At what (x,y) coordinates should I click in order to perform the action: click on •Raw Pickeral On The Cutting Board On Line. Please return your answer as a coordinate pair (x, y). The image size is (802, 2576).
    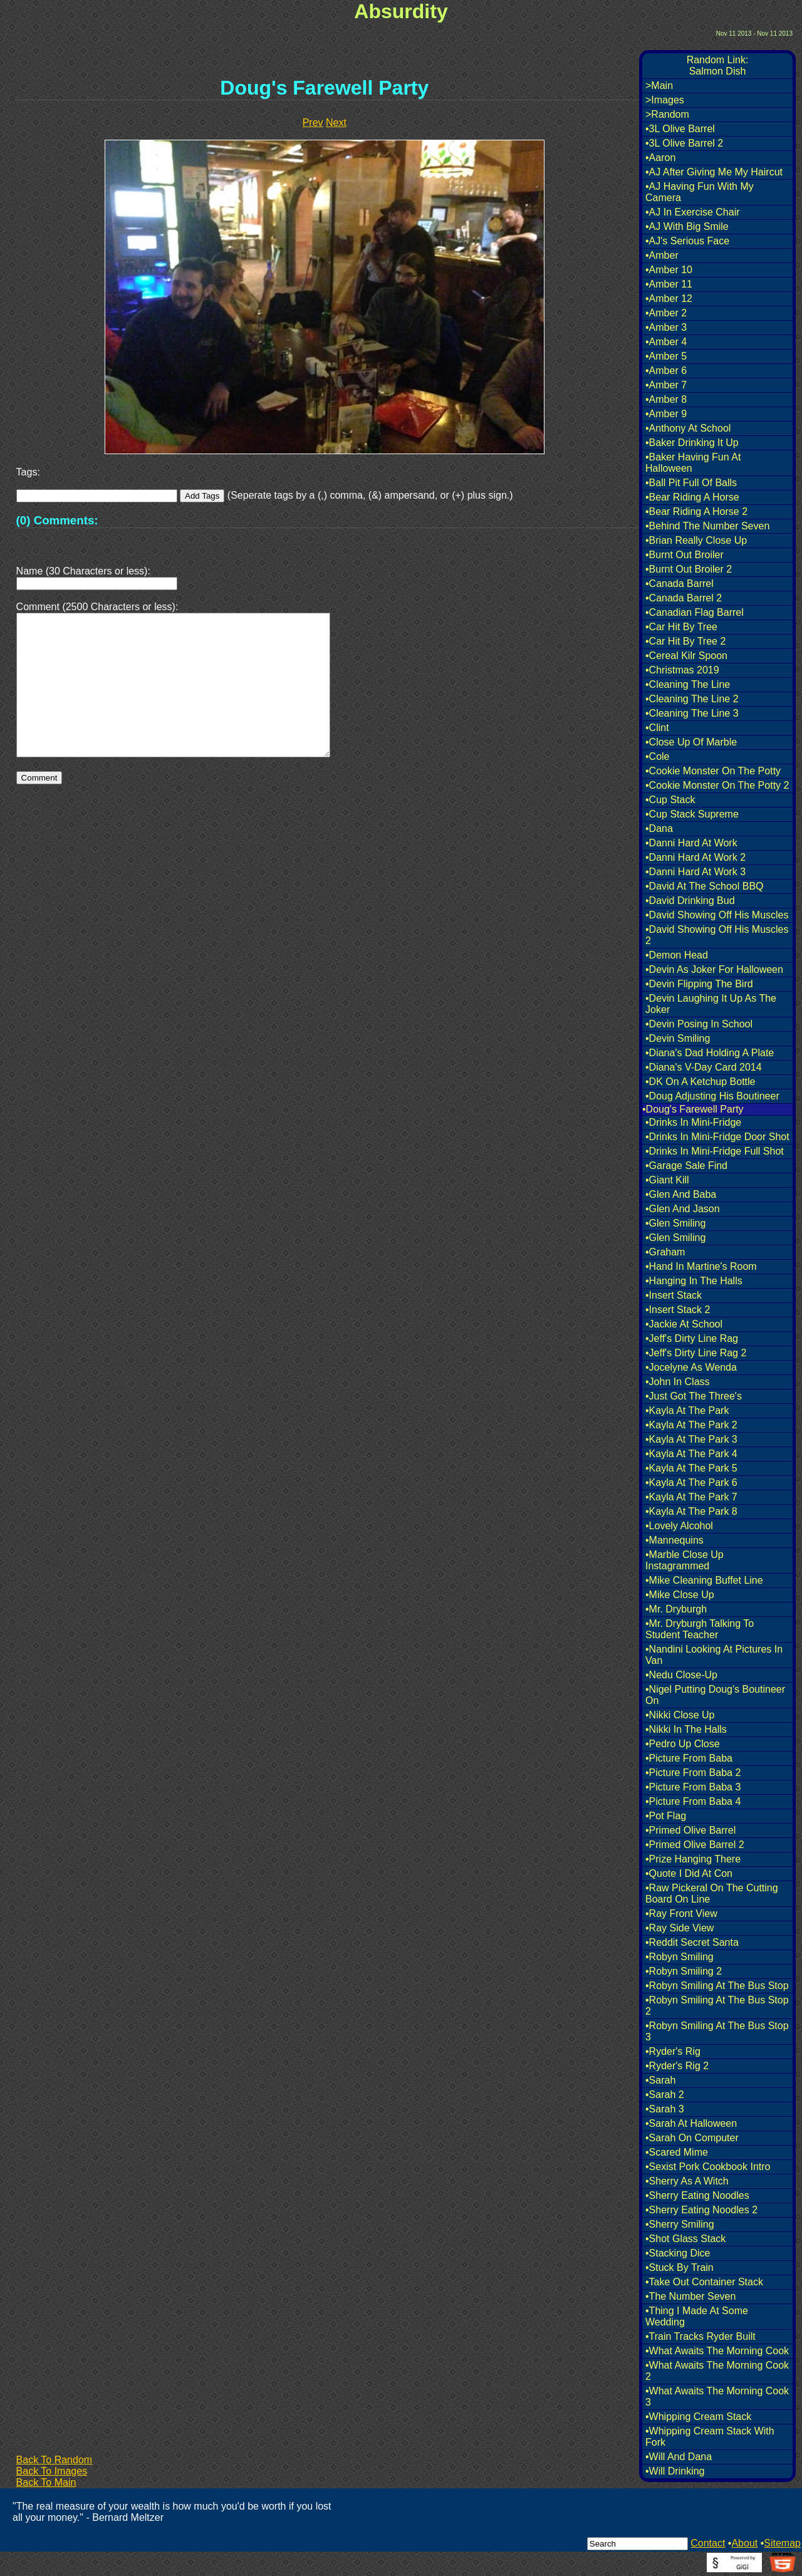
    Looking at the image, I should click on (711, 1893).